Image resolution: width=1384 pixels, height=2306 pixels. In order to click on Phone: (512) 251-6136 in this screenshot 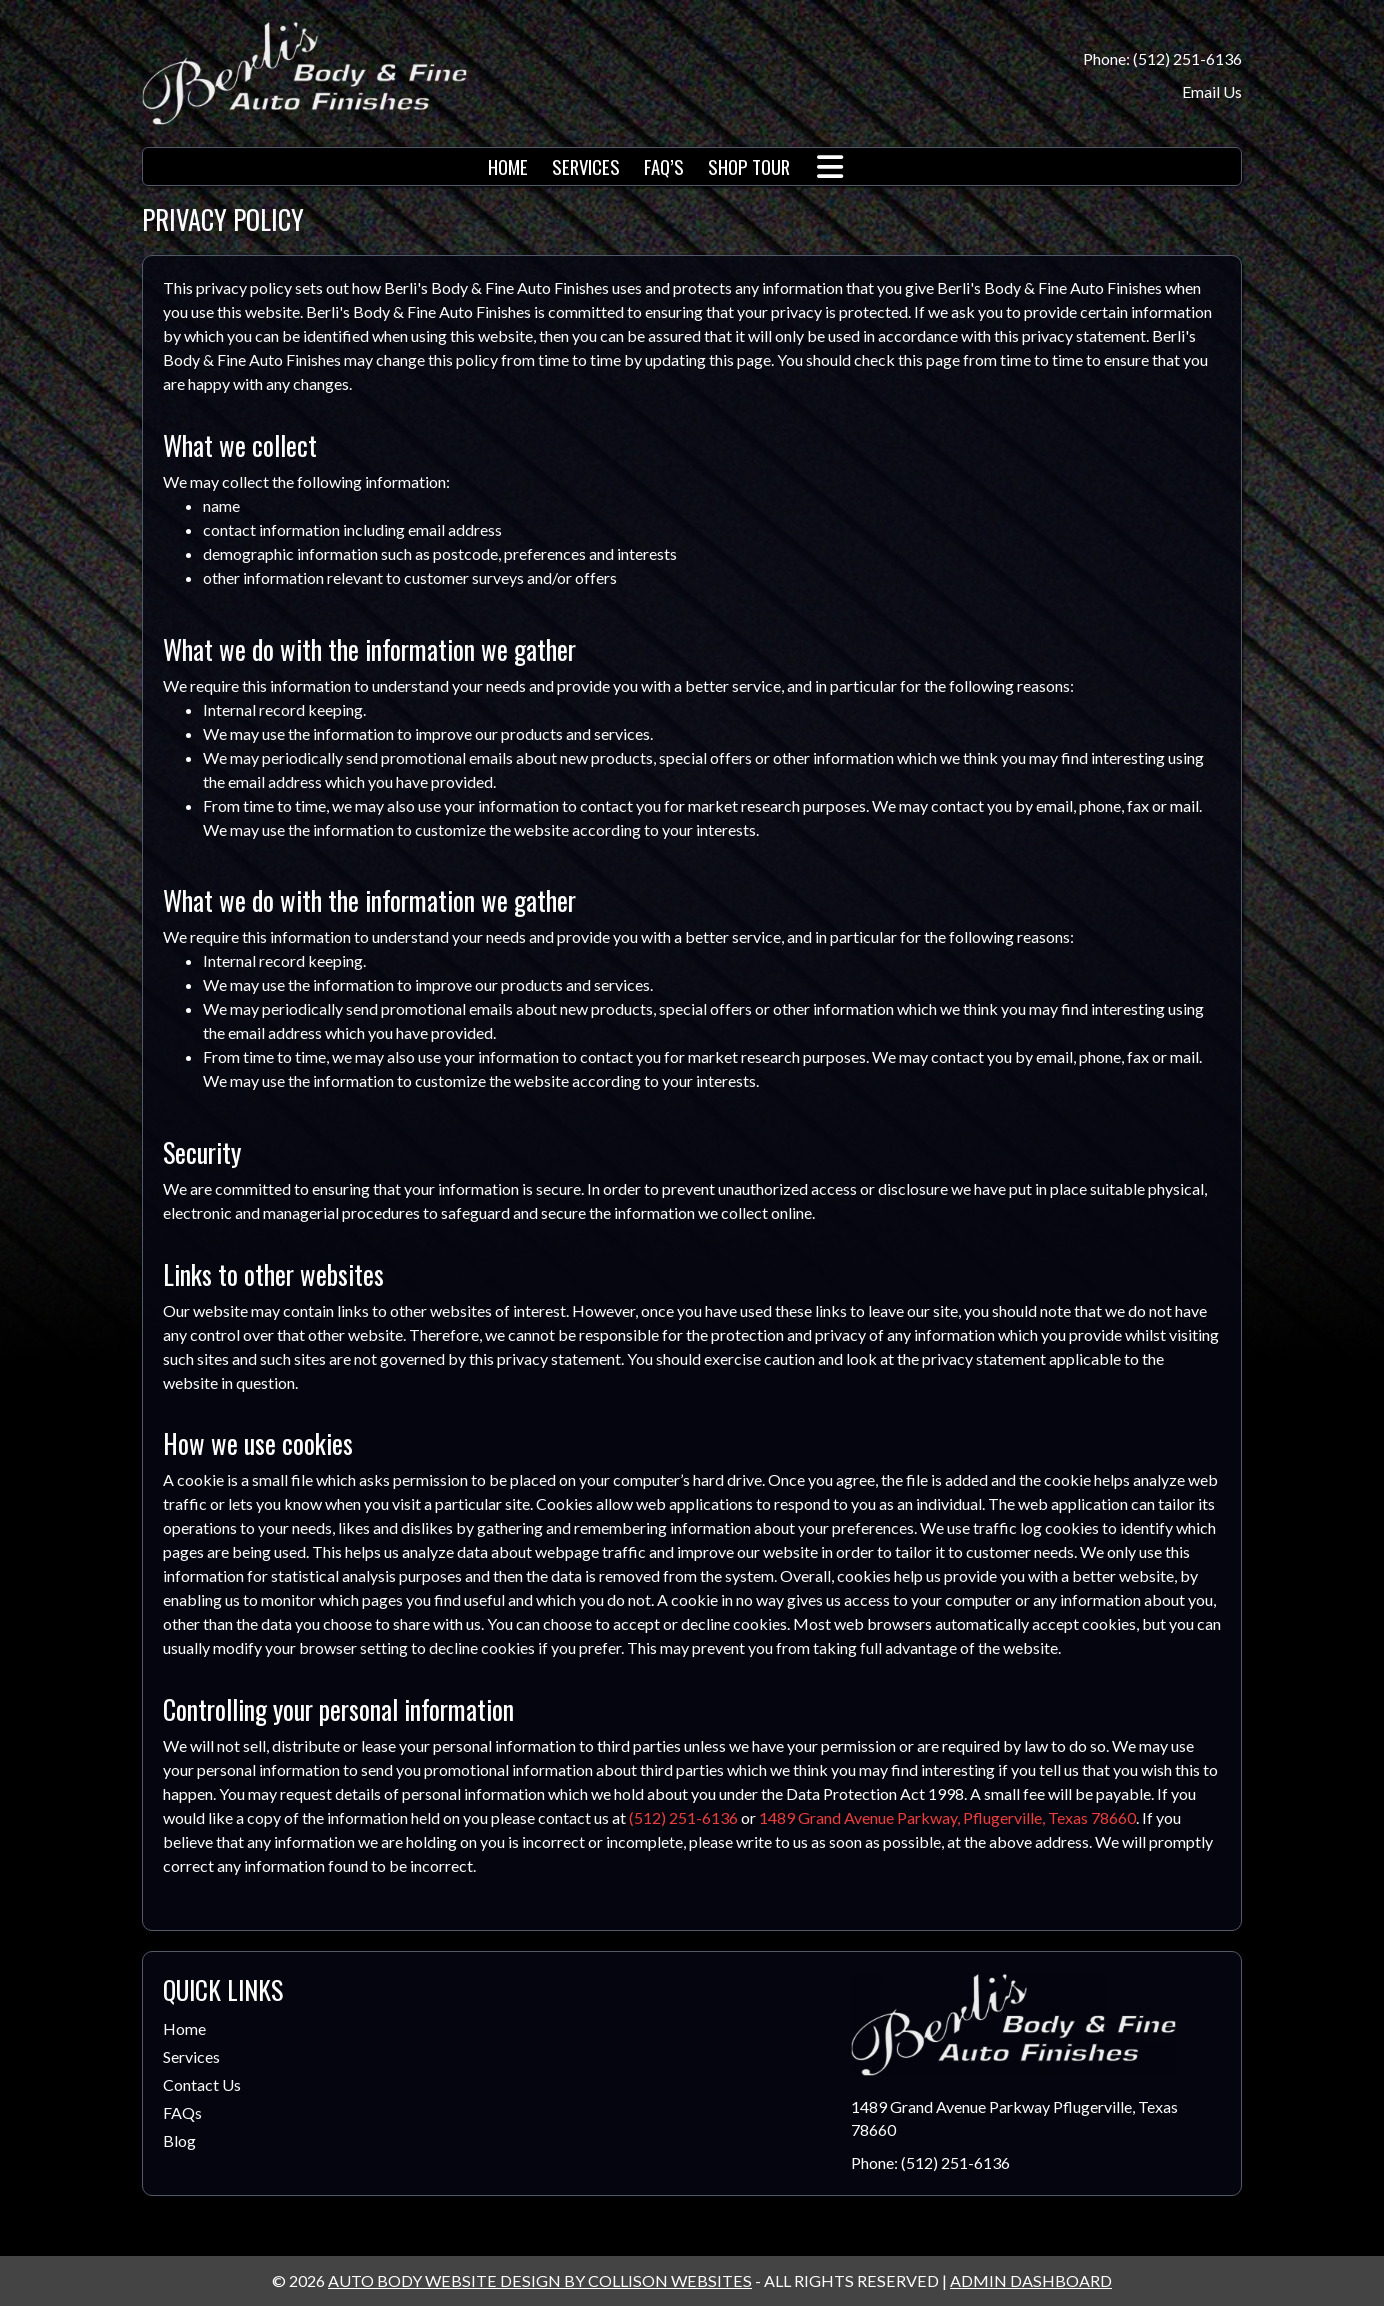, I will do `click(1162, 58)`.